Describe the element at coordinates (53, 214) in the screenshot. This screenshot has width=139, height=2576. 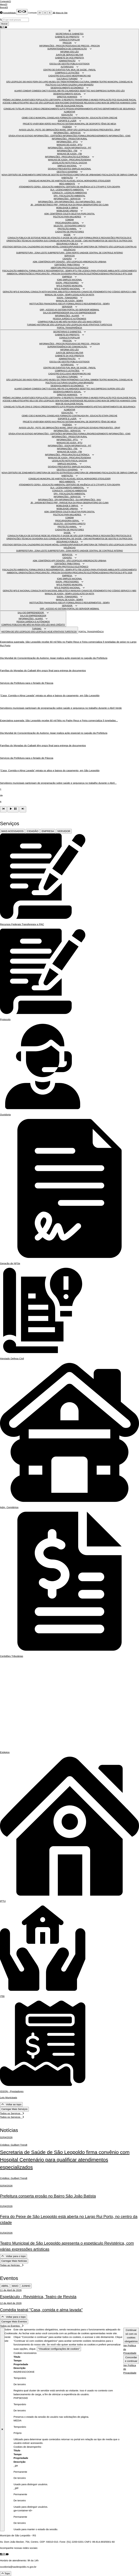
I see `ADM. CEMITÉRIOS` at that location.